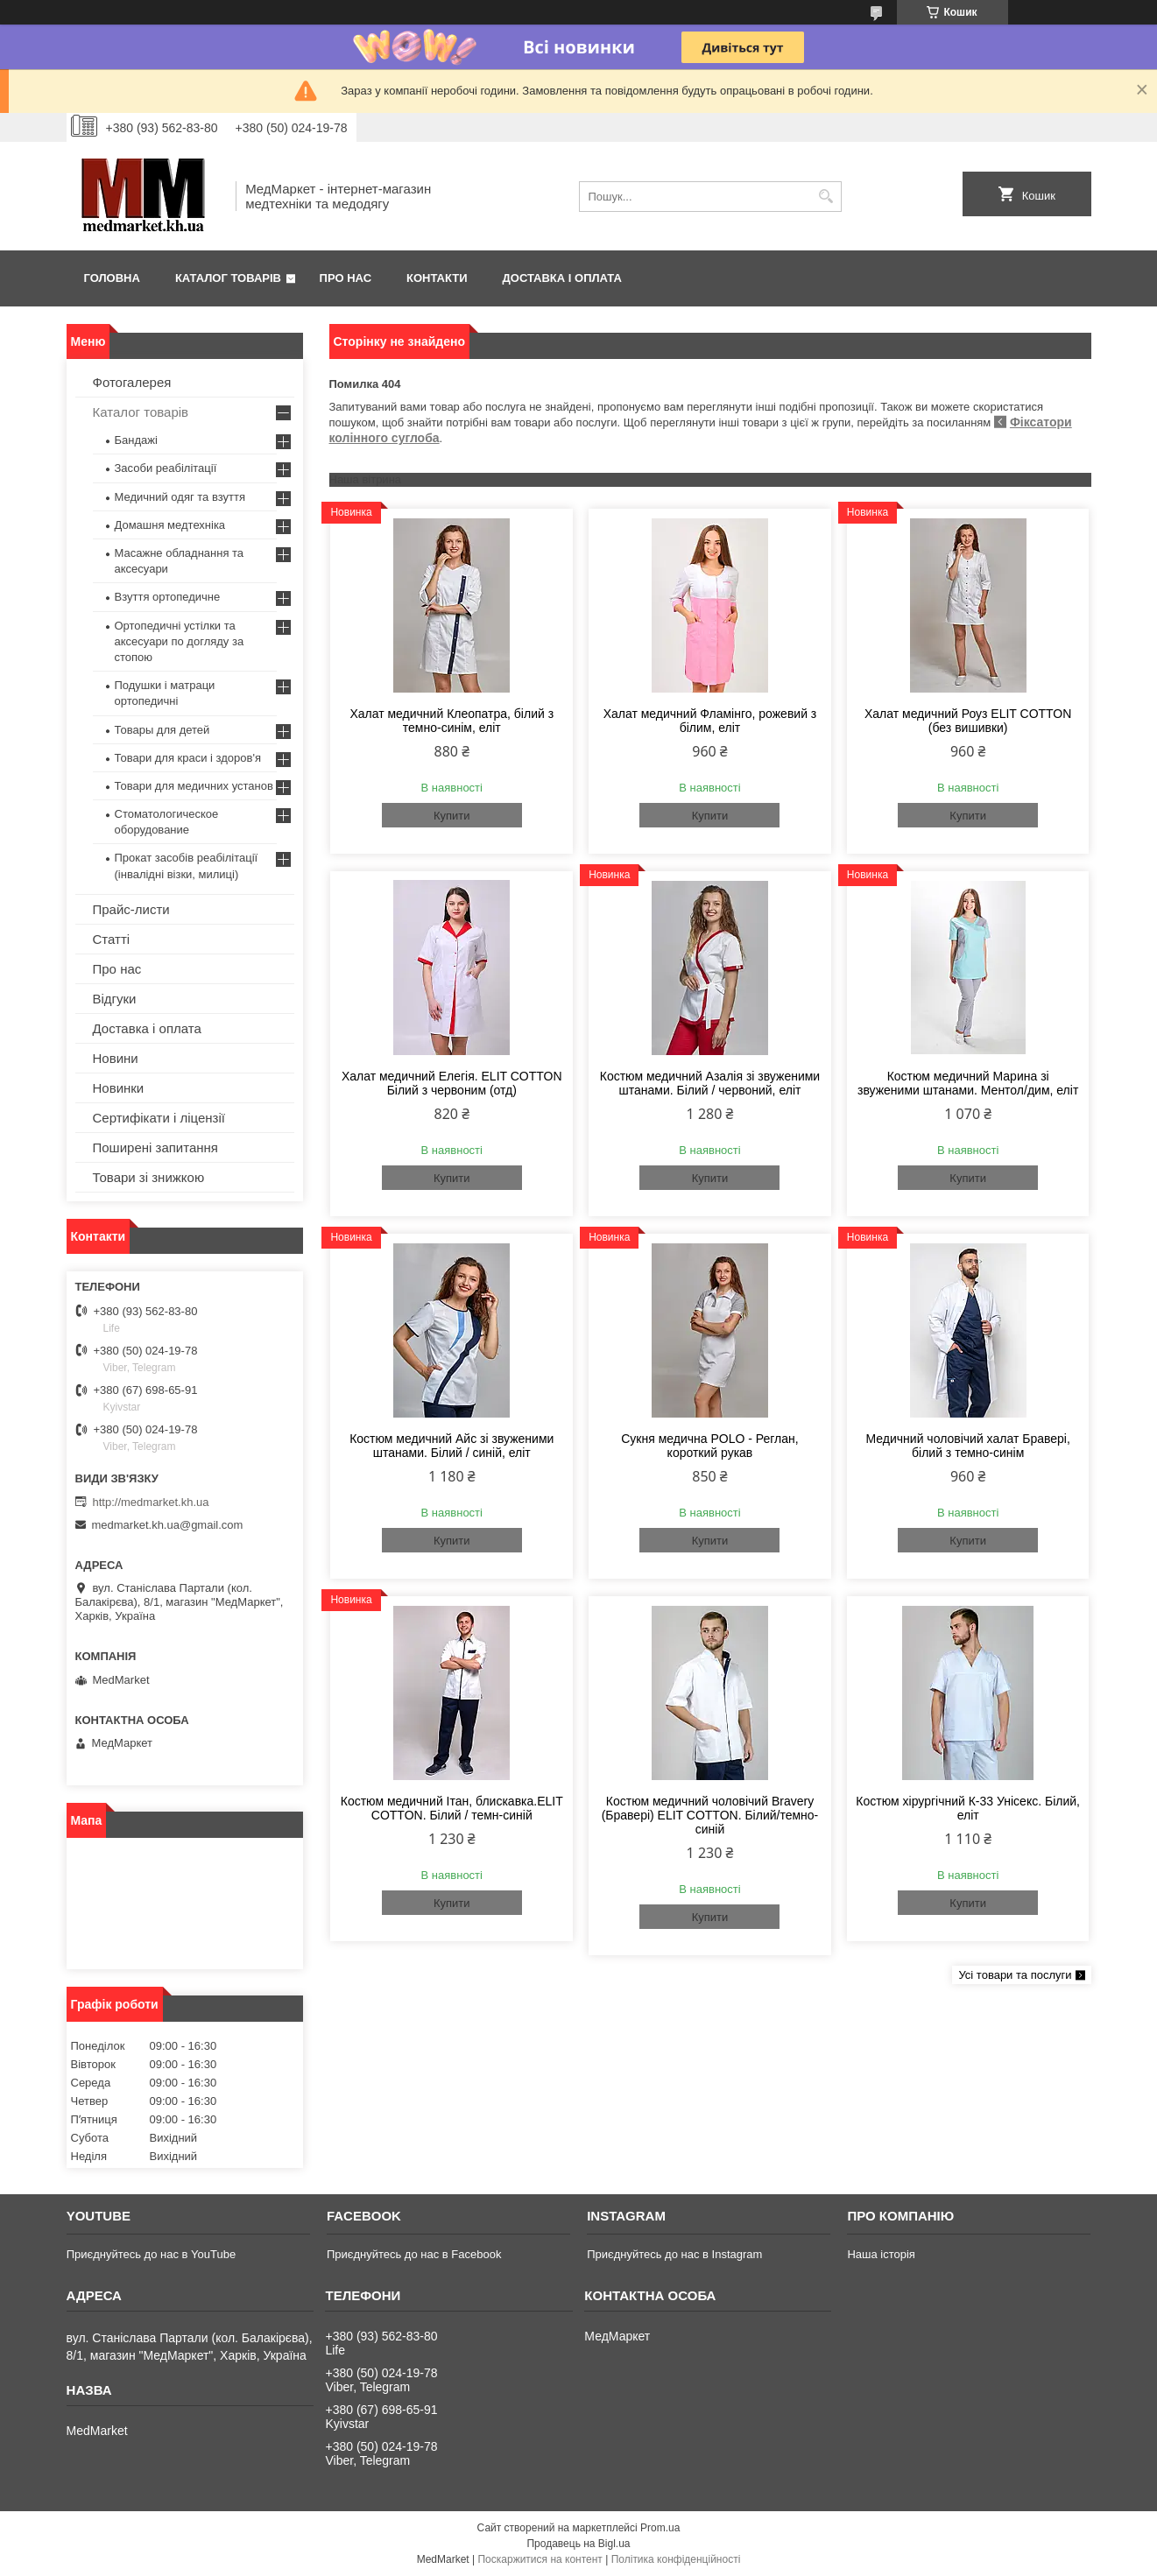  Describe the element at coordinates (674, 2254) in the screenshot. I see `Приєднуйтесь до нас в Instagram` at that location.